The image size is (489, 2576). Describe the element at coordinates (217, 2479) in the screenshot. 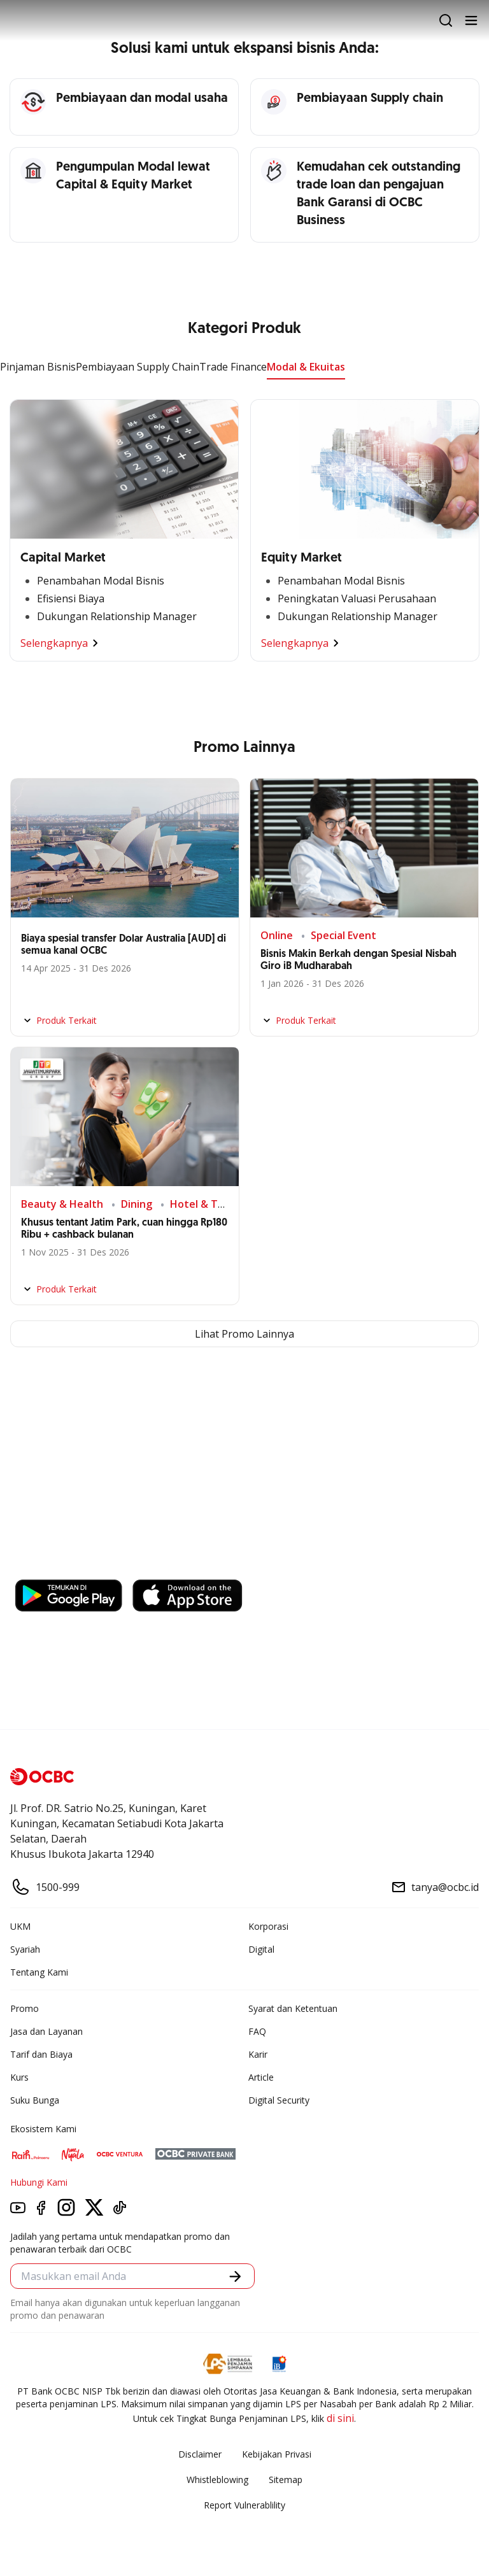

I see `Whistleblowing` at that location.